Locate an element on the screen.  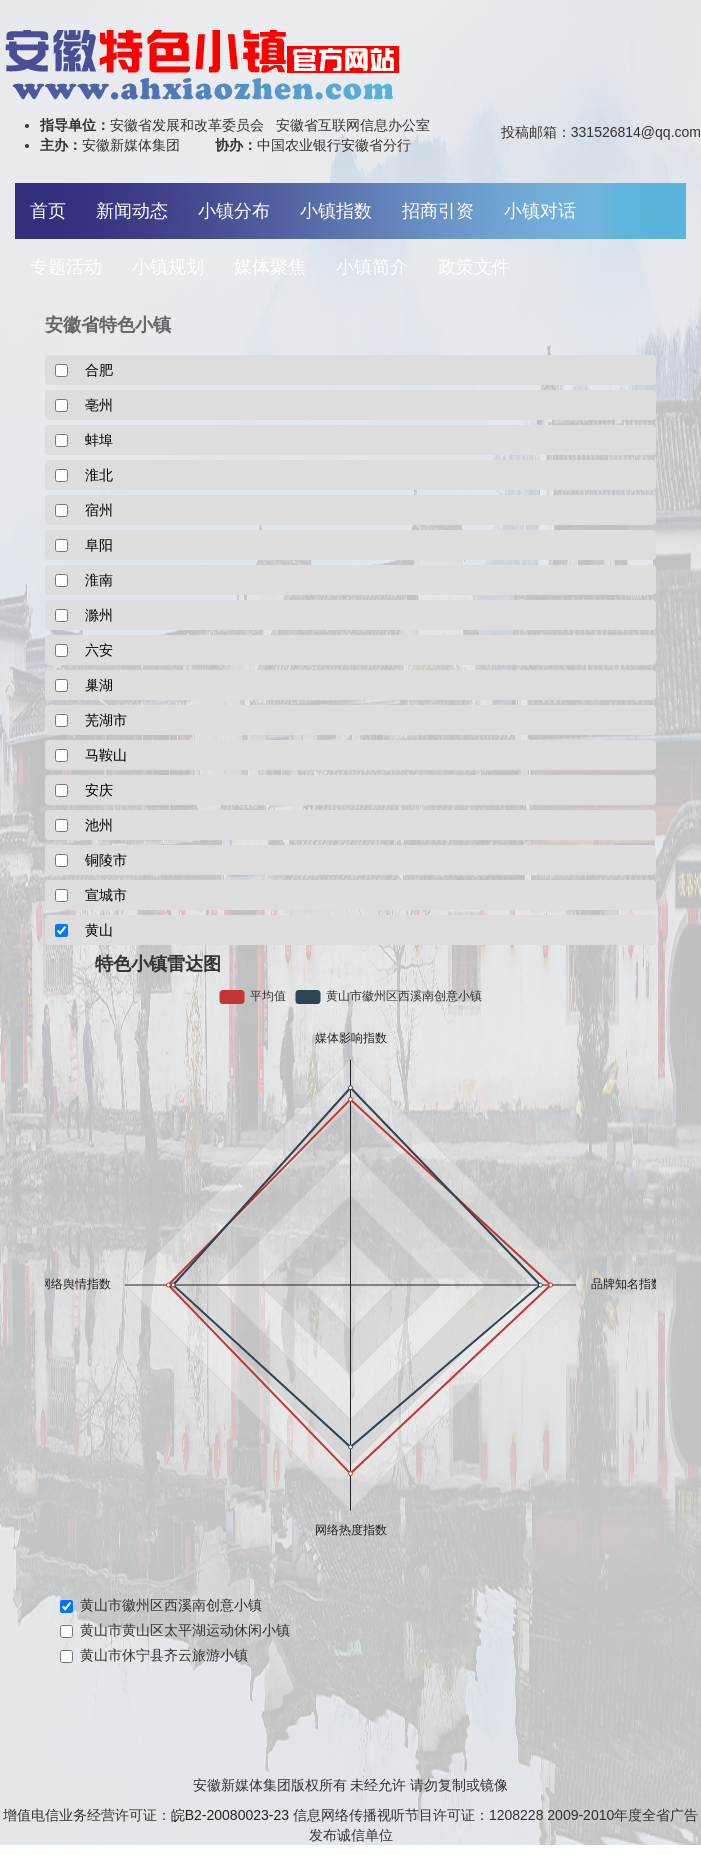
招商引资 is located at coordinates (438, 211).